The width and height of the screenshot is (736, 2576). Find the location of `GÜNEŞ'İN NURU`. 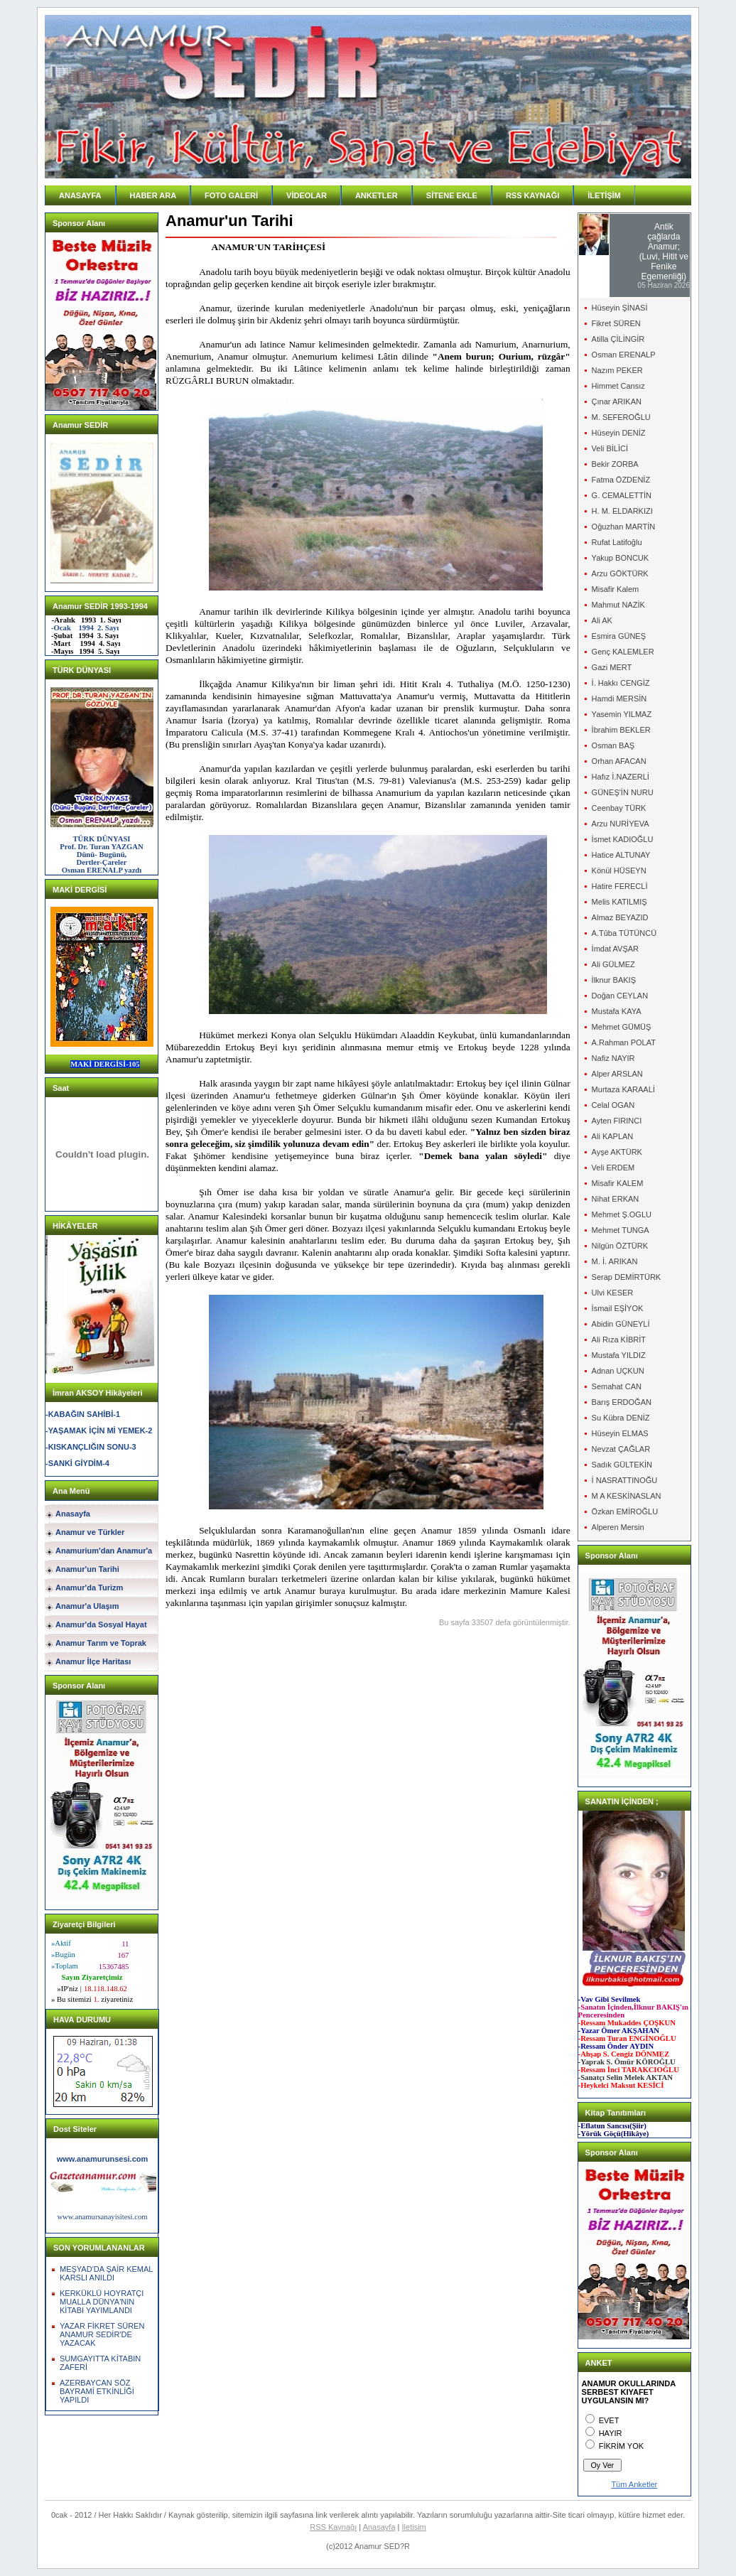

GÜNEŞ'İN NURU is located at coordinates (623, 792).